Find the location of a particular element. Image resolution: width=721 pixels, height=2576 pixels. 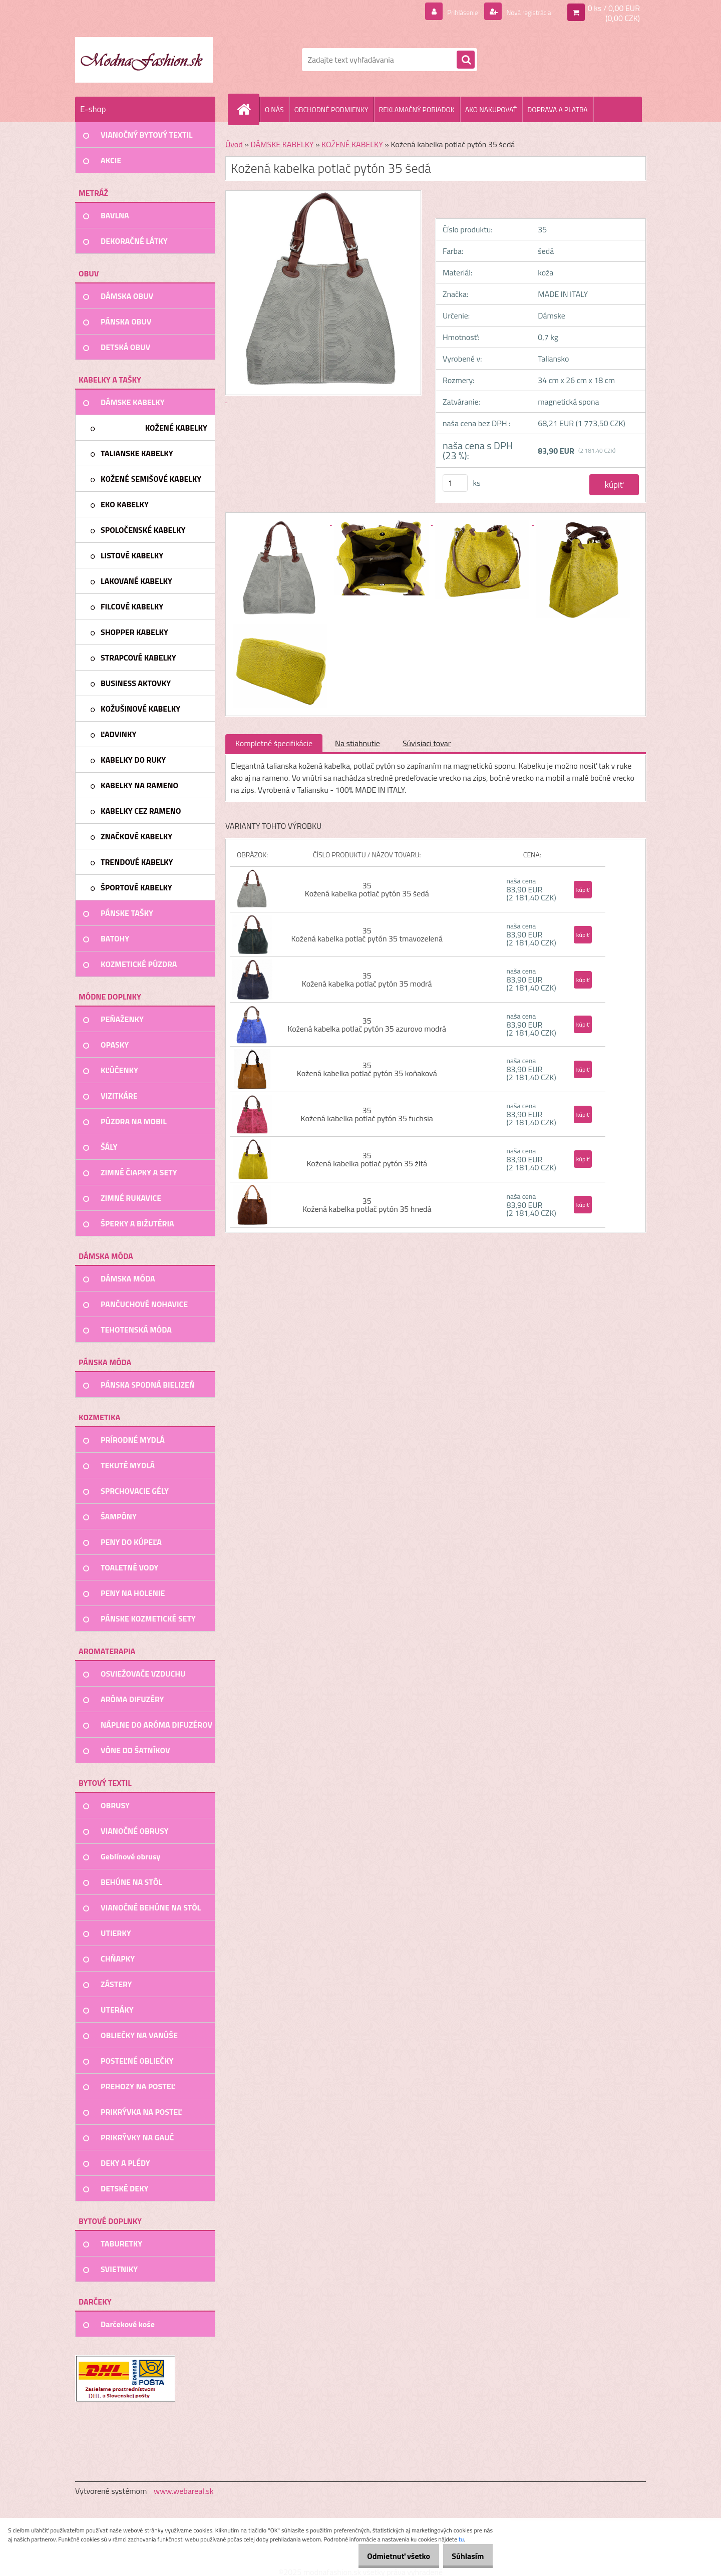

0 ks / 0,00 EUR is located at coordinates (614, 8).